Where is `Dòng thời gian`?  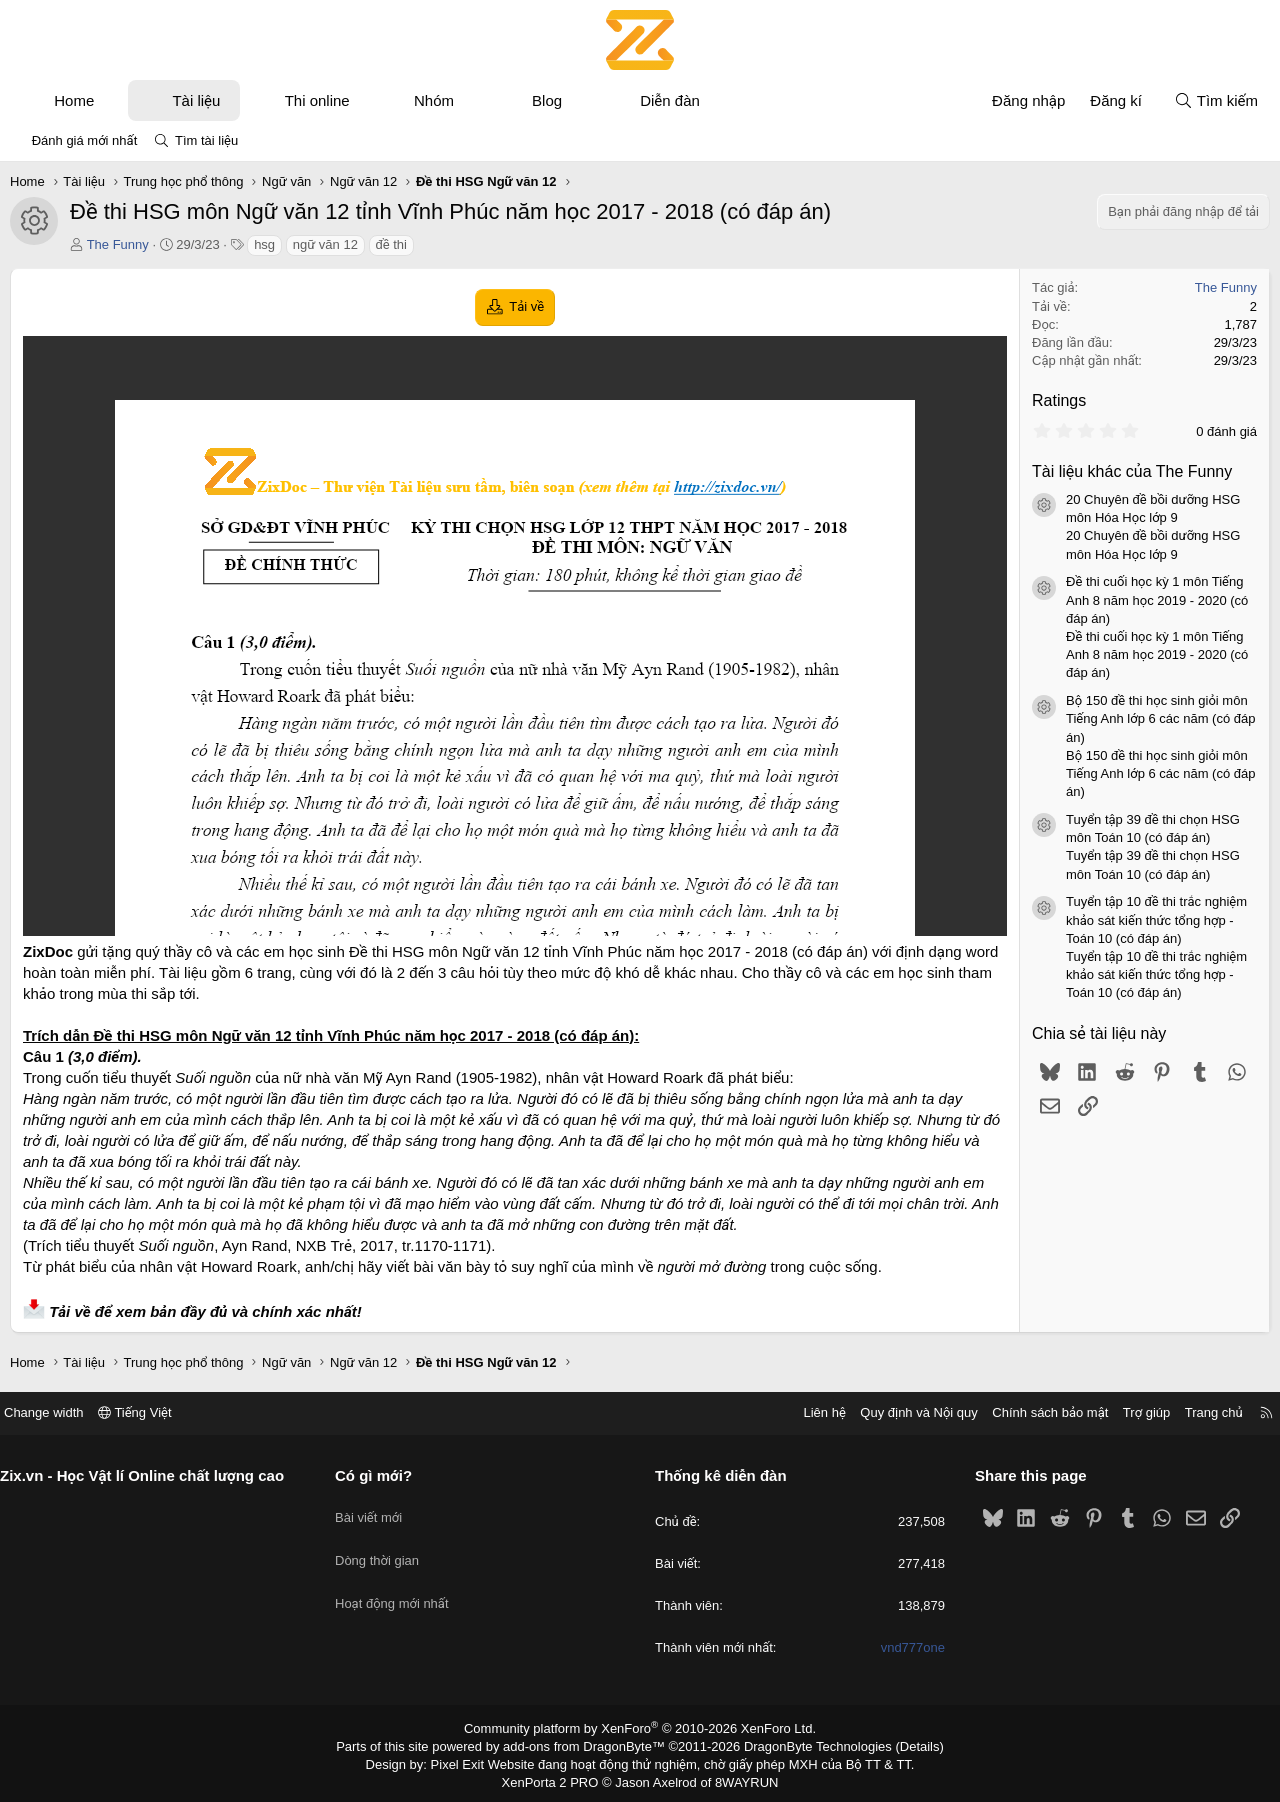
Dòng thời gian is located at coordinates (385, 1545).